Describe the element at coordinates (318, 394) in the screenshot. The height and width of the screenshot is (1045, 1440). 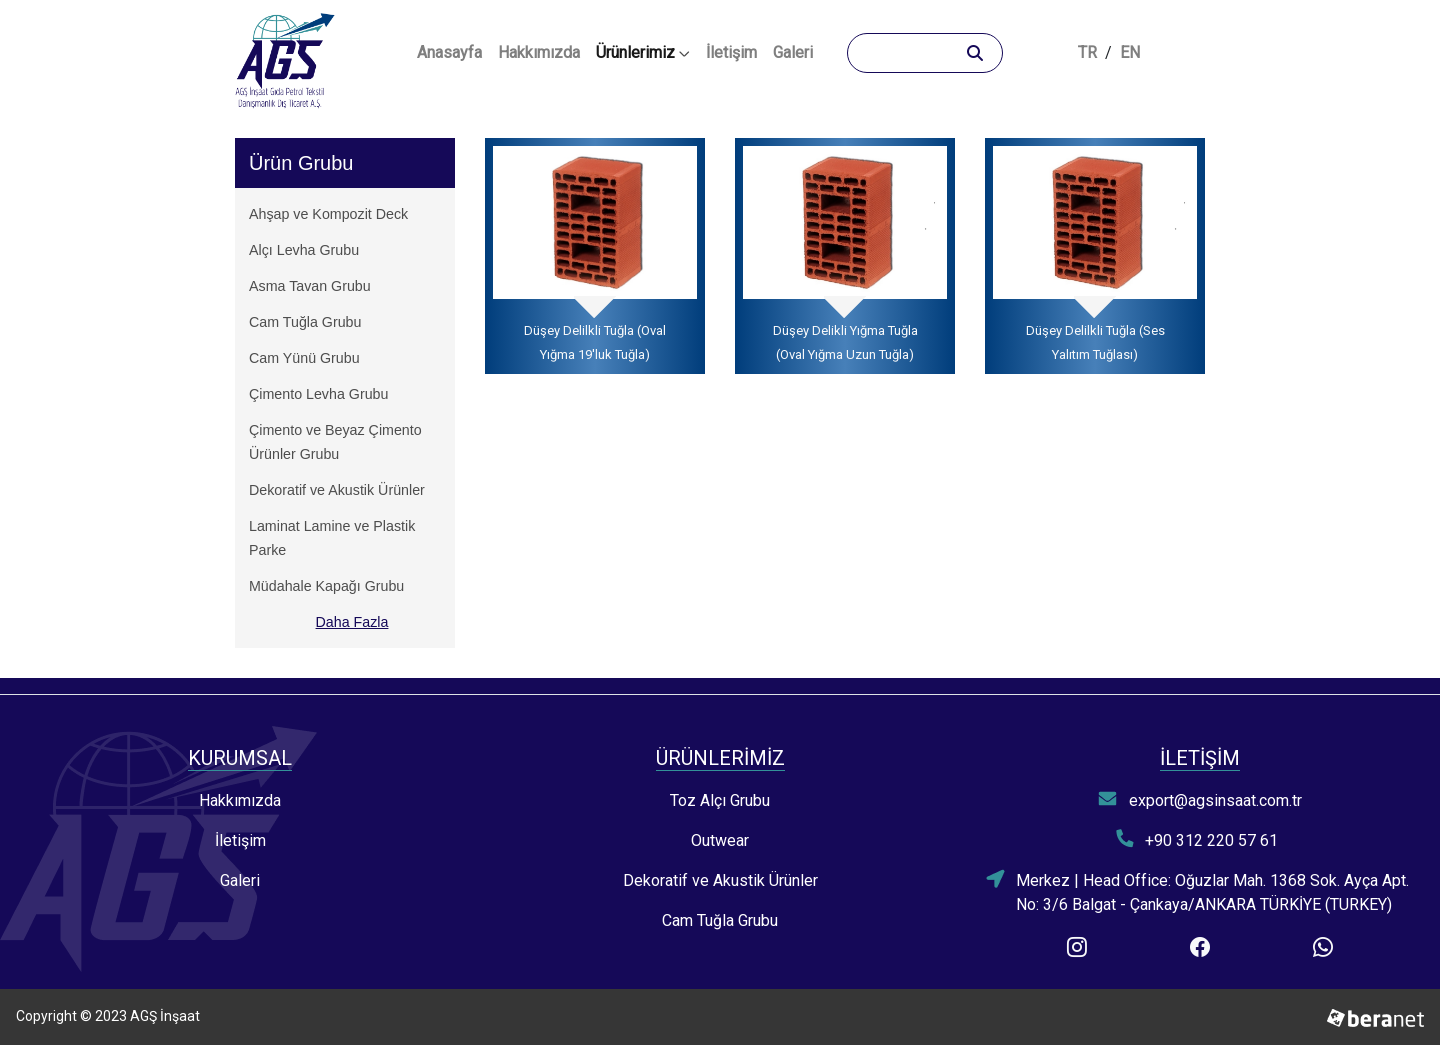
I see `Çimento Levha Grubu` at that location.